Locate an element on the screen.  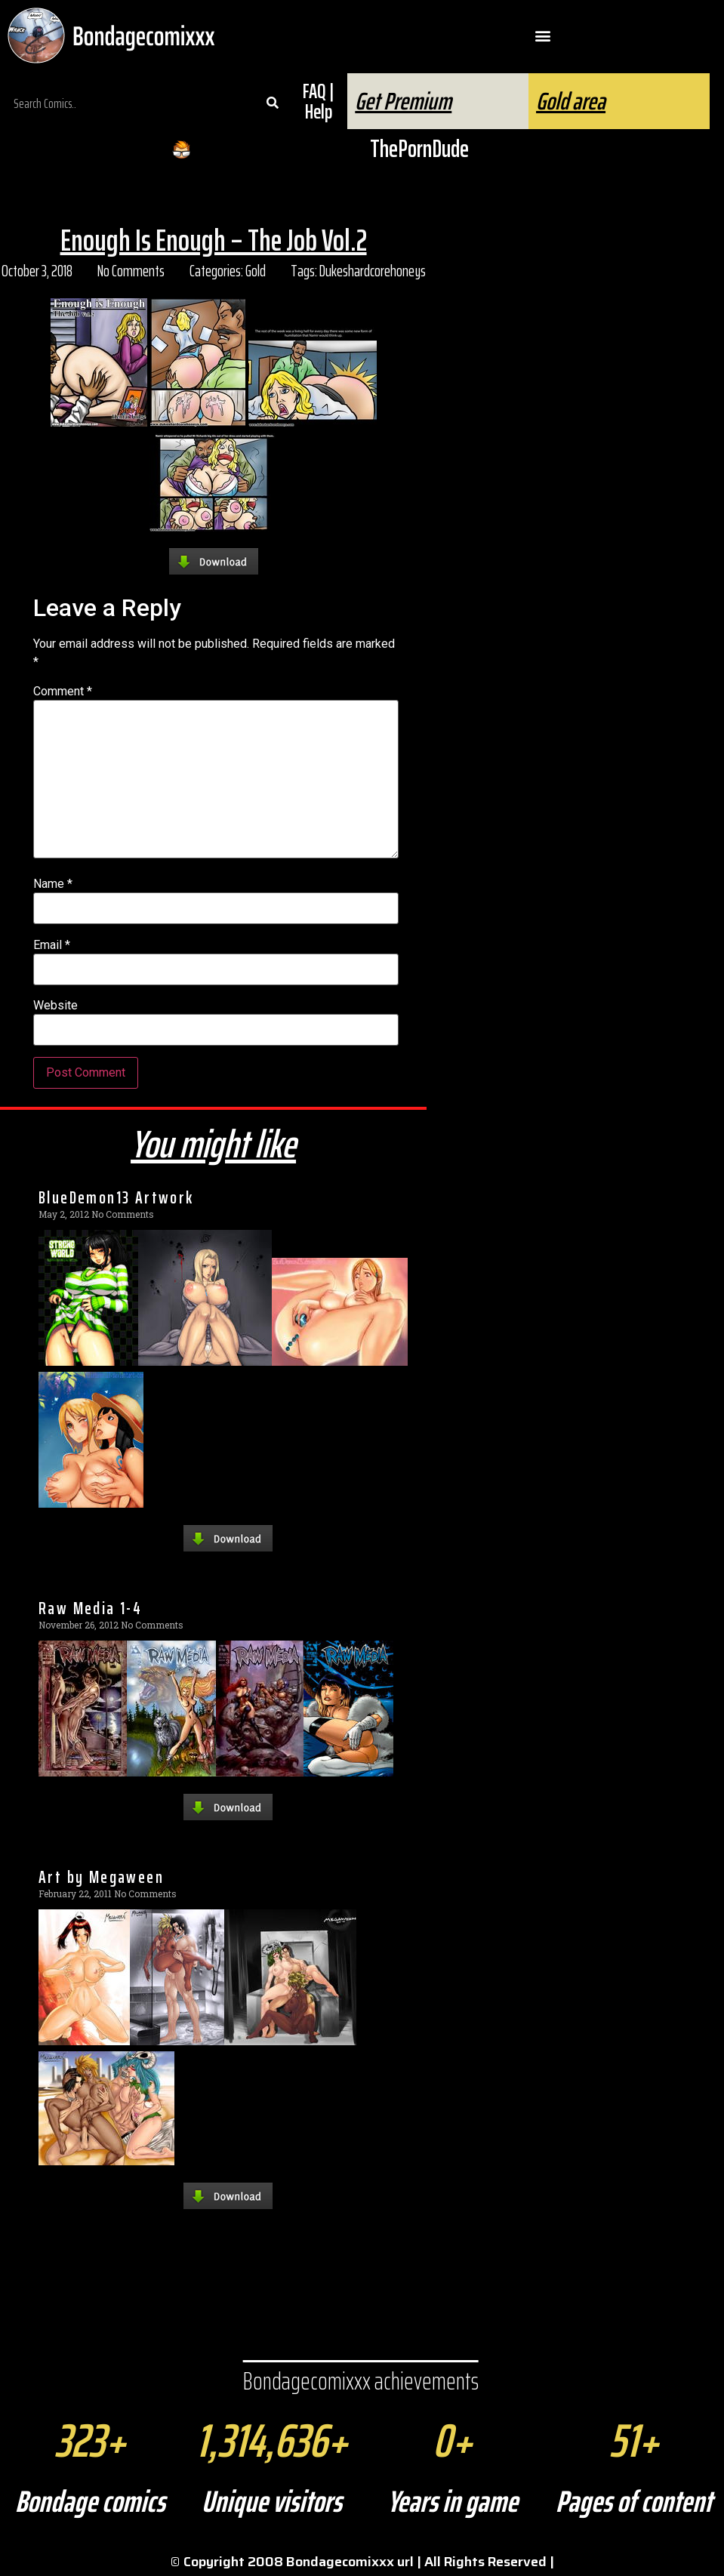
BlueDemon13 Artwork is located at coordinates (116, 1197).